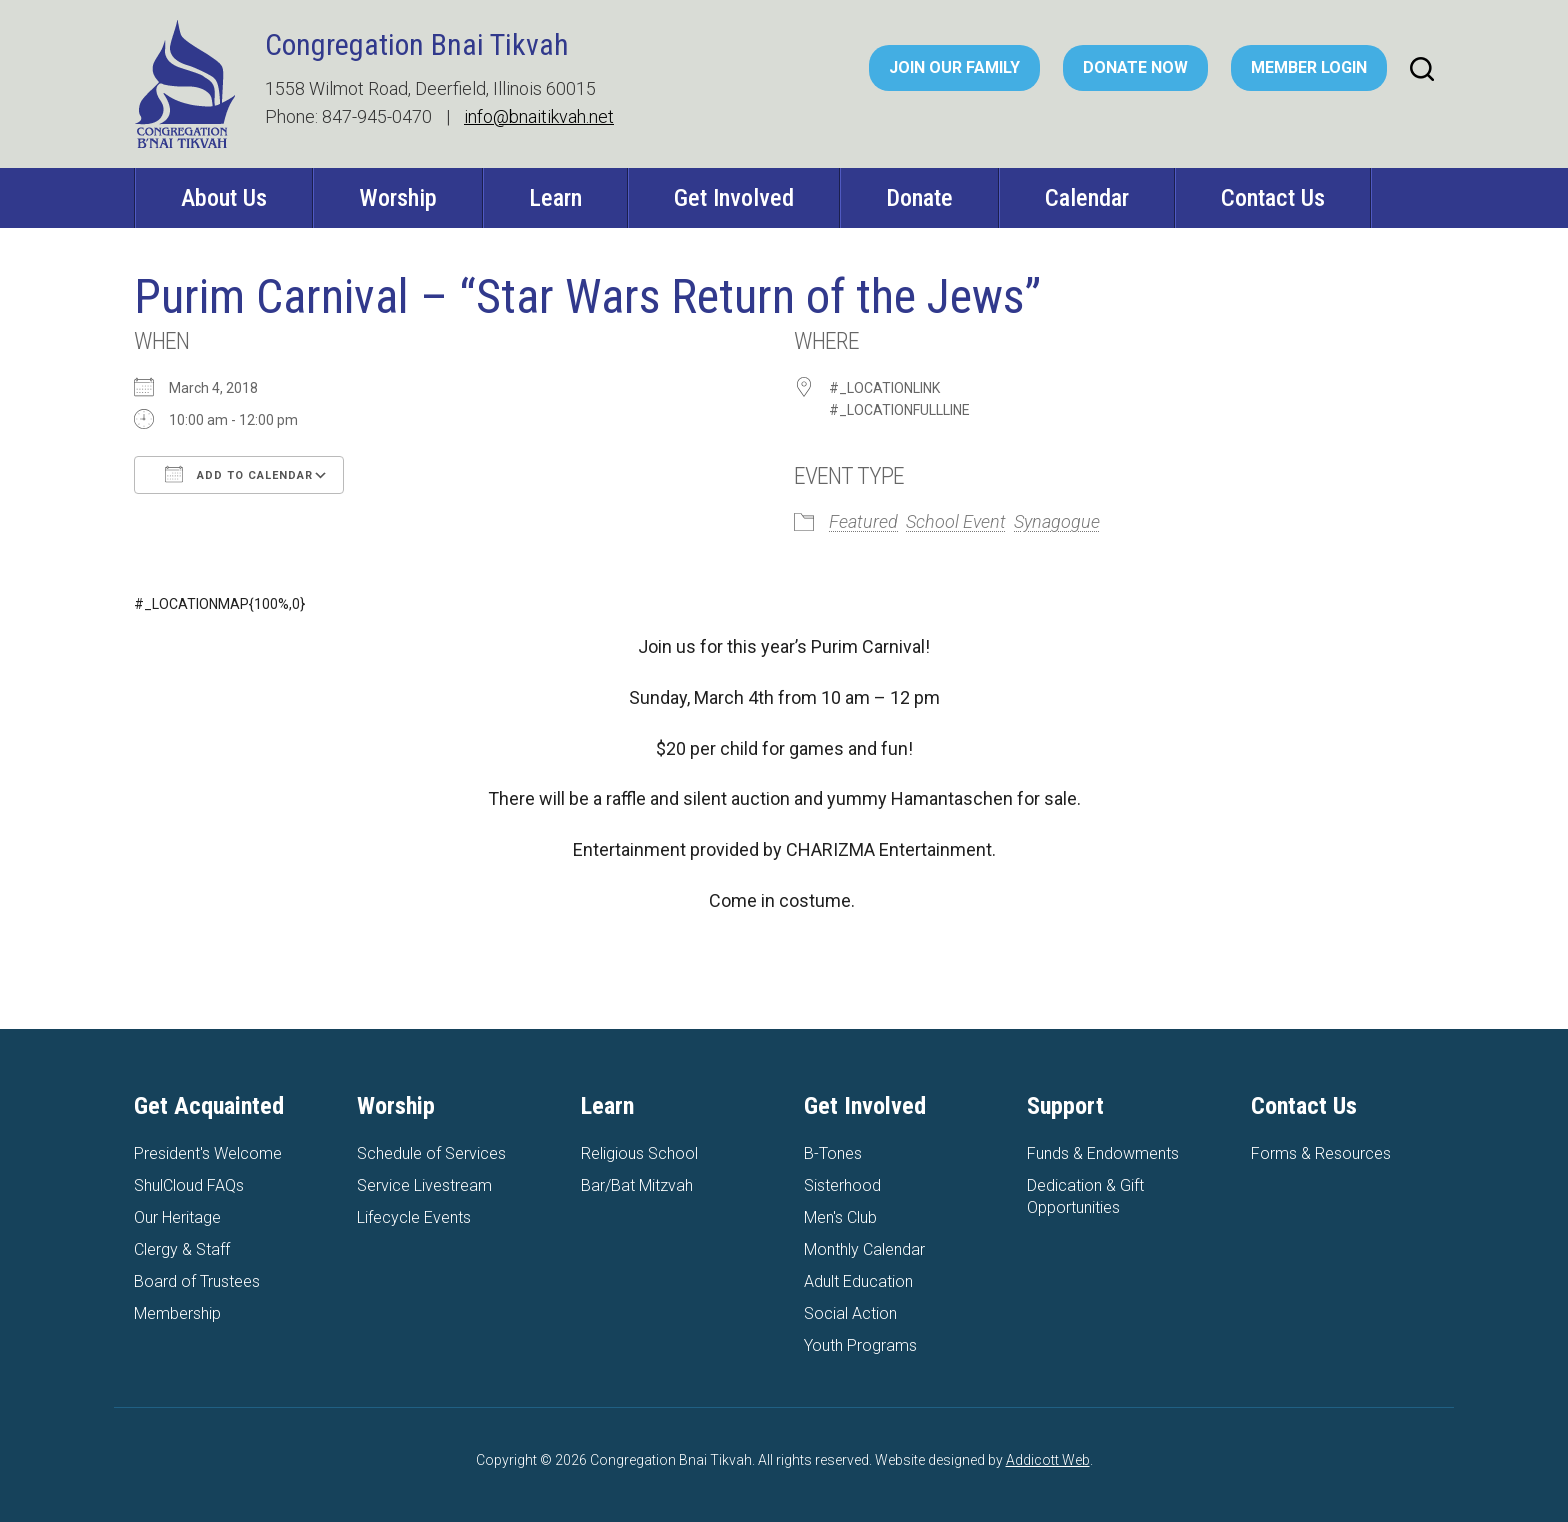 The image size is (1568, 1522). Describe the element at coordinates (424, 1185) in the screenshot. I see `Service Livestream` at that location.